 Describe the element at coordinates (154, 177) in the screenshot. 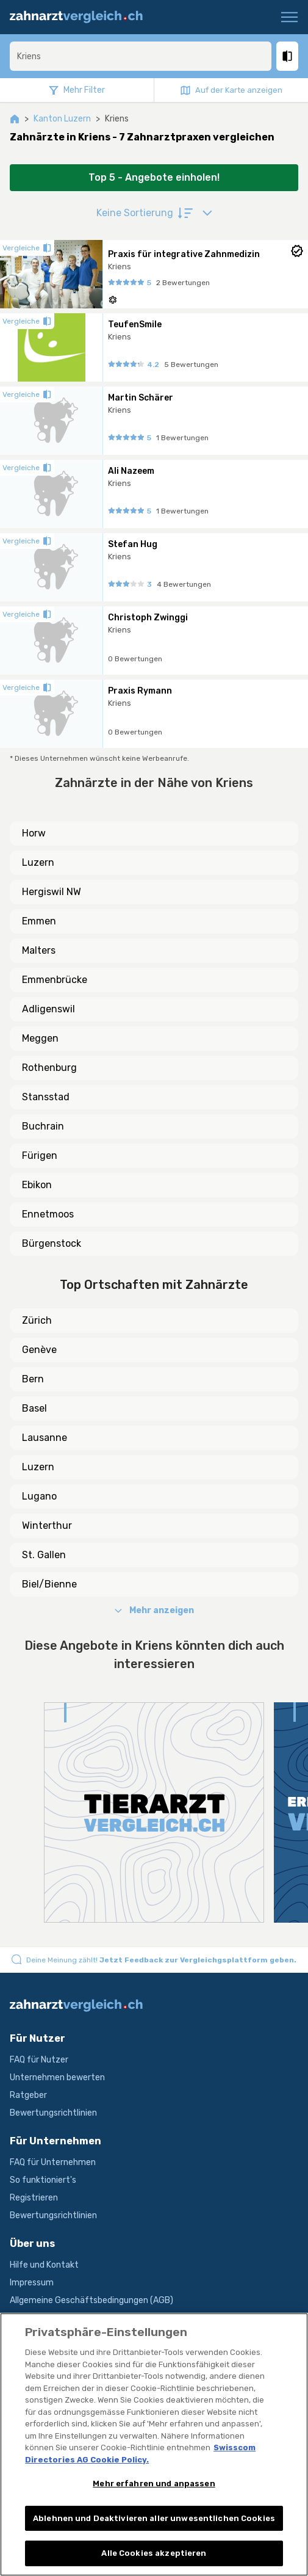

I see `Top 5 - Angebote einholen!` at that location.